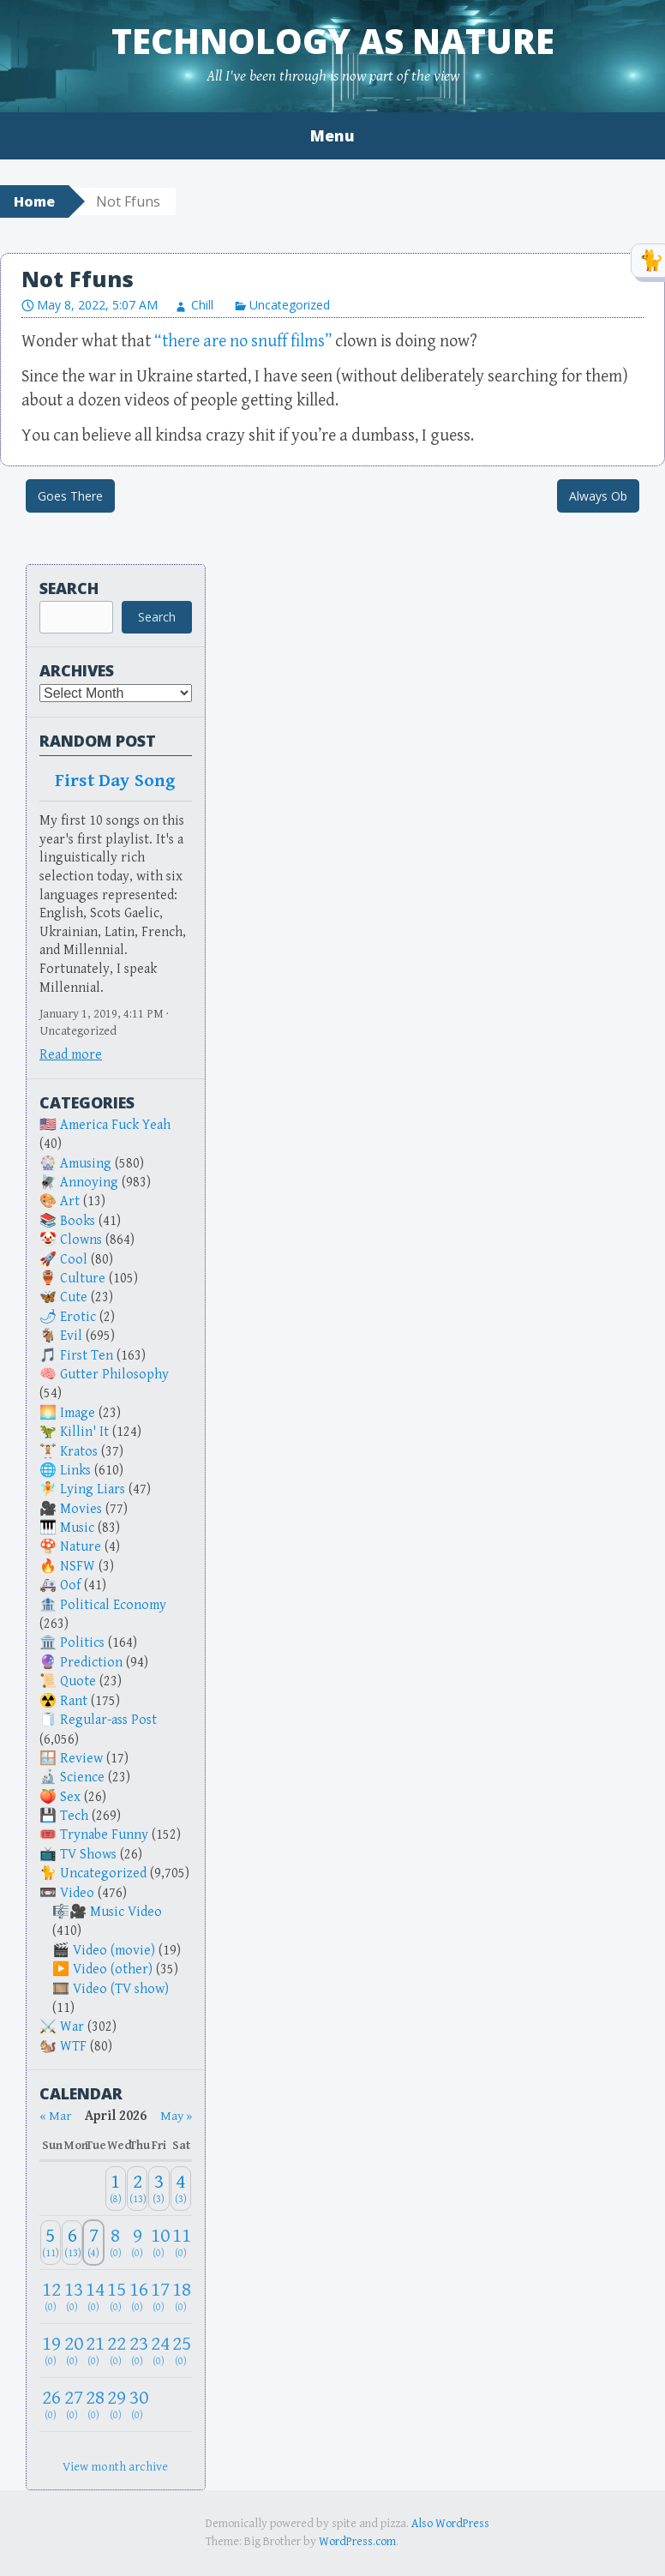 The image size is (665, 2576). Describe the element at coordinates (115, 2243) in the screenshot. I see `[April 8, 2026: 0]` at that location.